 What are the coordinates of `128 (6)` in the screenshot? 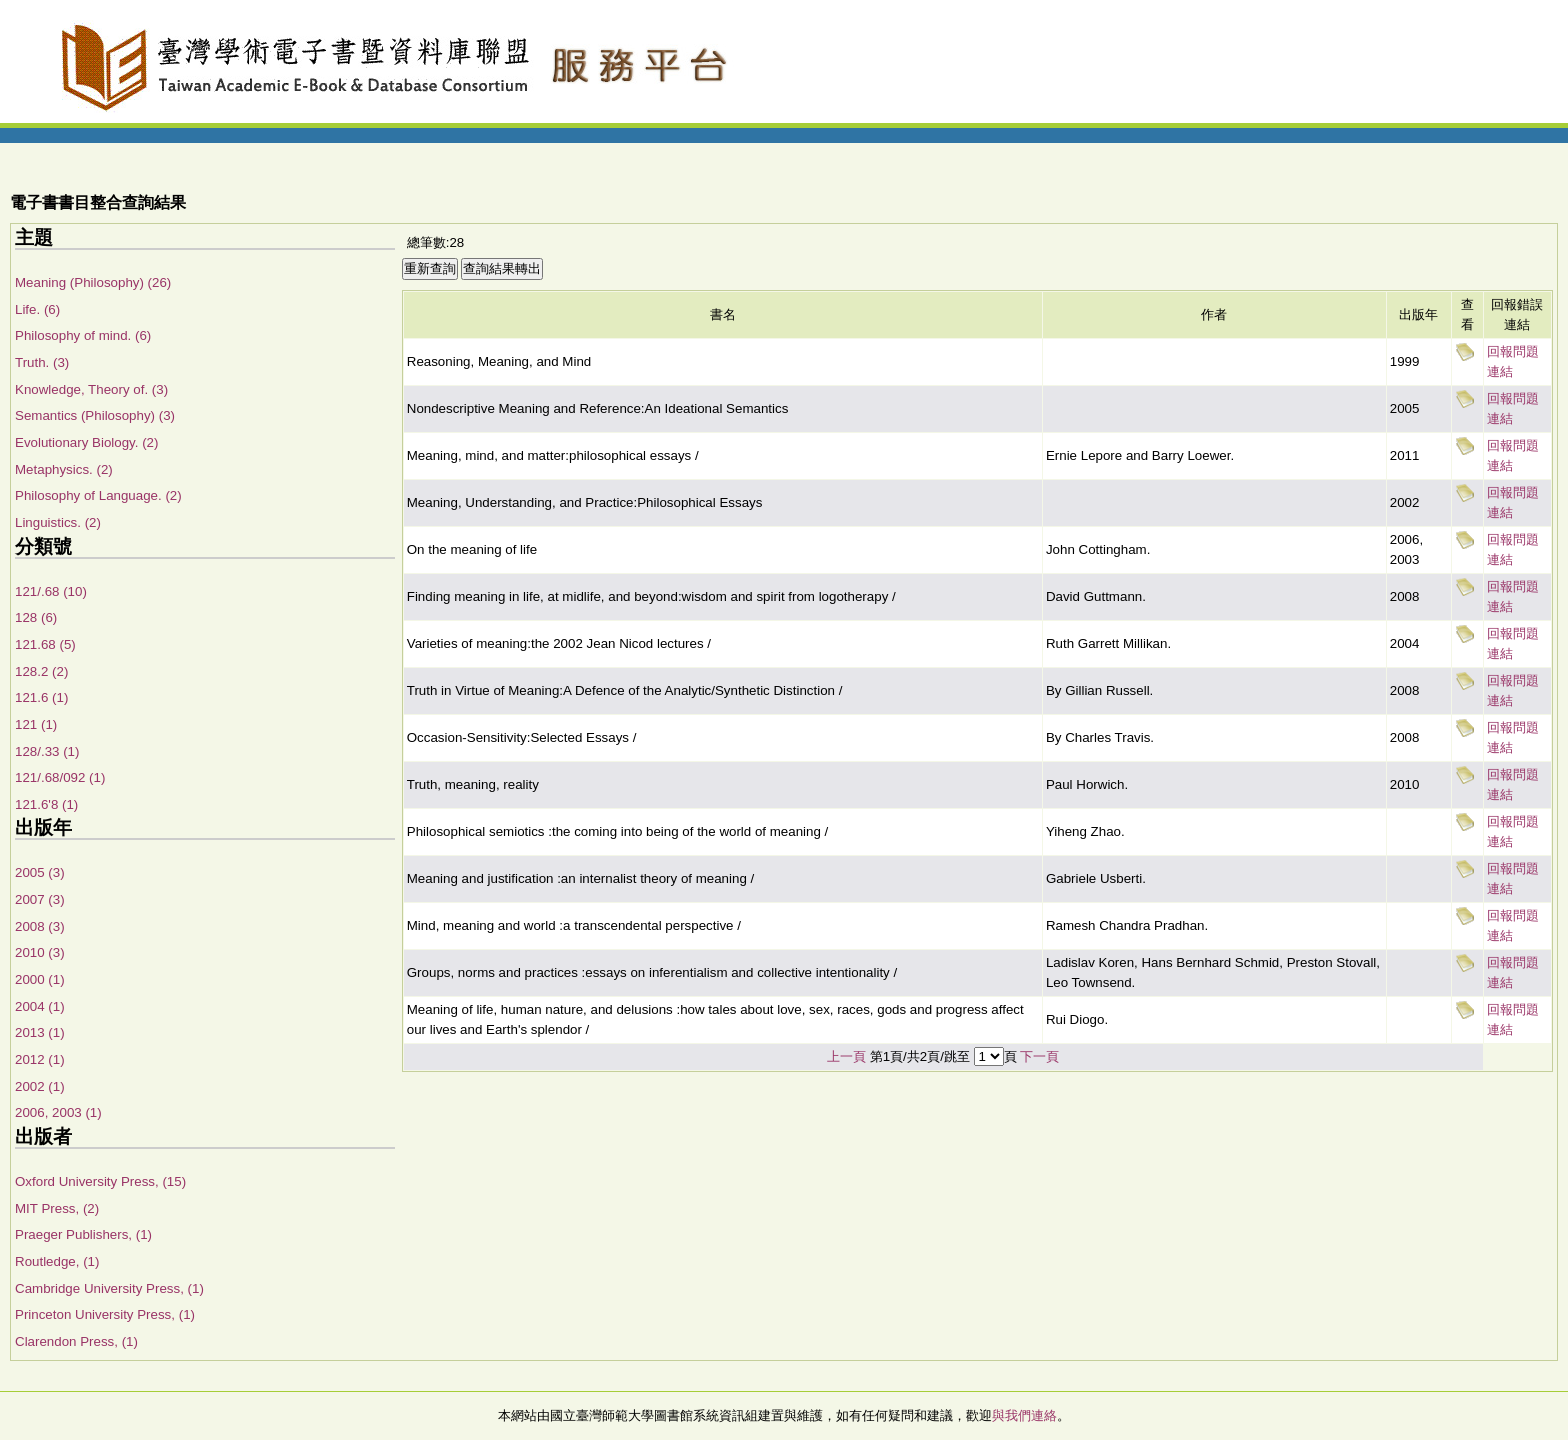 It's located at (36, 617).